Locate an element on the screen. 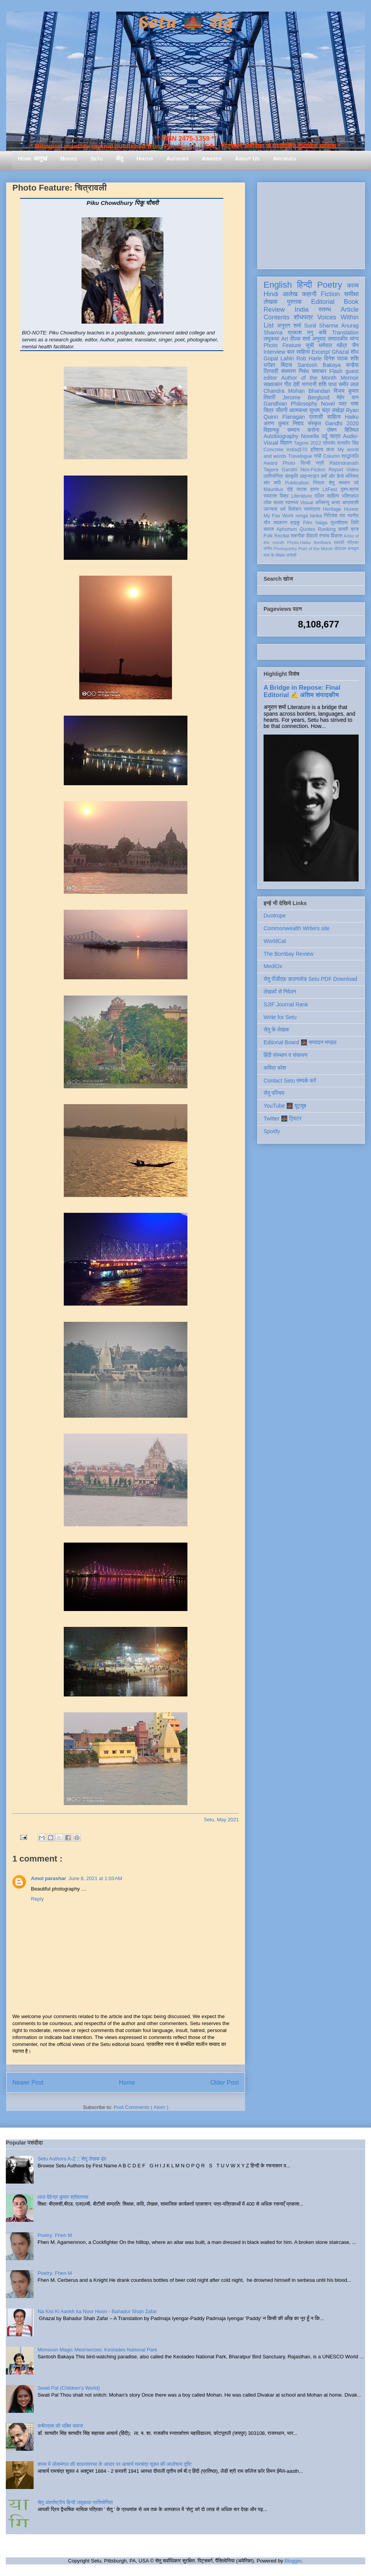 The height and width of the screenshot is (2576, 371). Archives is located at coordinates (284, 158).